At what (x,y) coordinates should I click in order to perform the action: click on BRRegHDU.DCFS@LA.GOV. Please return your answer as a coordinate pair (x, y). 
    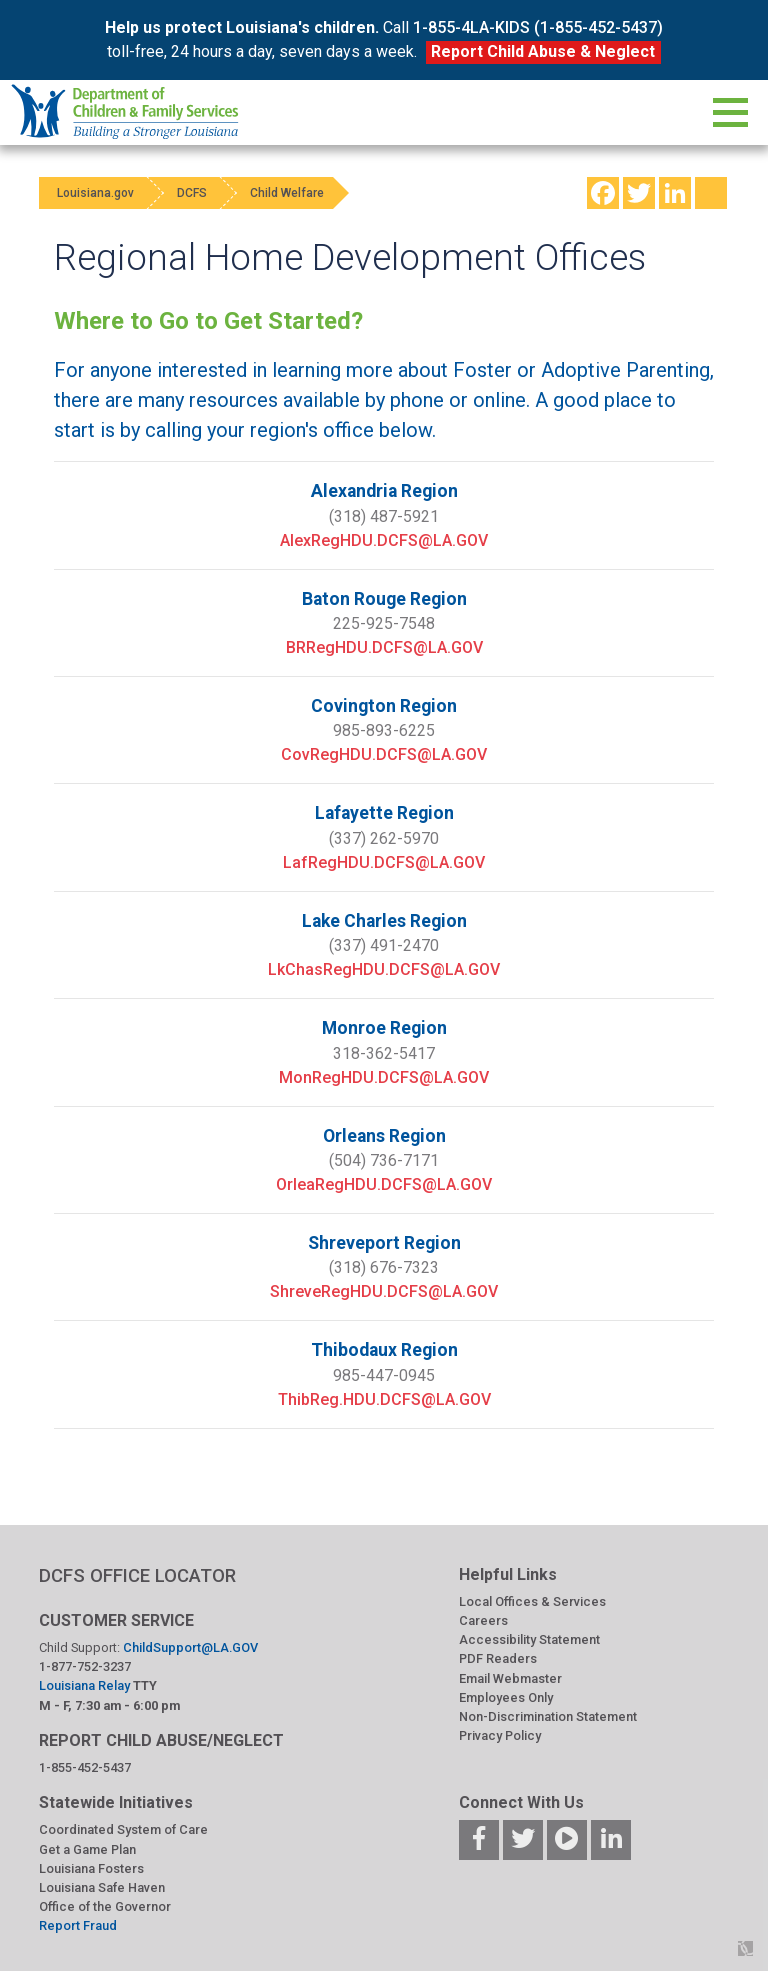
    Looking at the image, I should click on (384, 647).